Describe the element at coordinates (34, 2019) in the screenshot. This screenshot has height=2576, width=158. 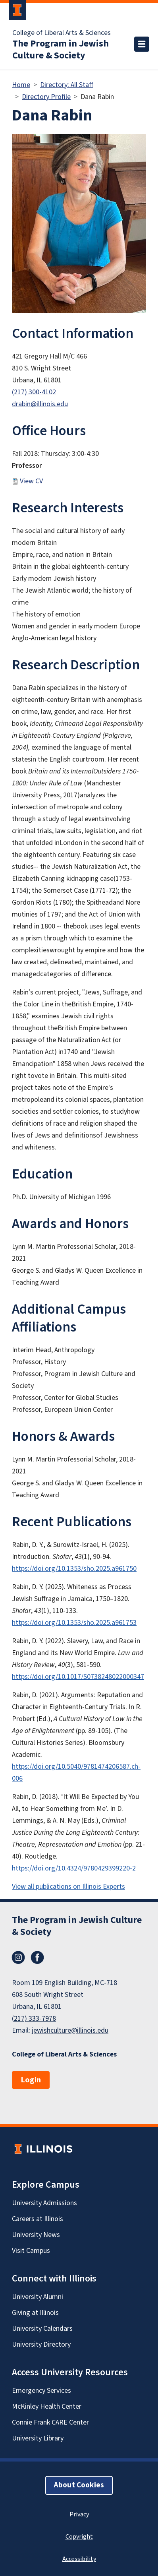
I see `(217) 333-7978` at that location.